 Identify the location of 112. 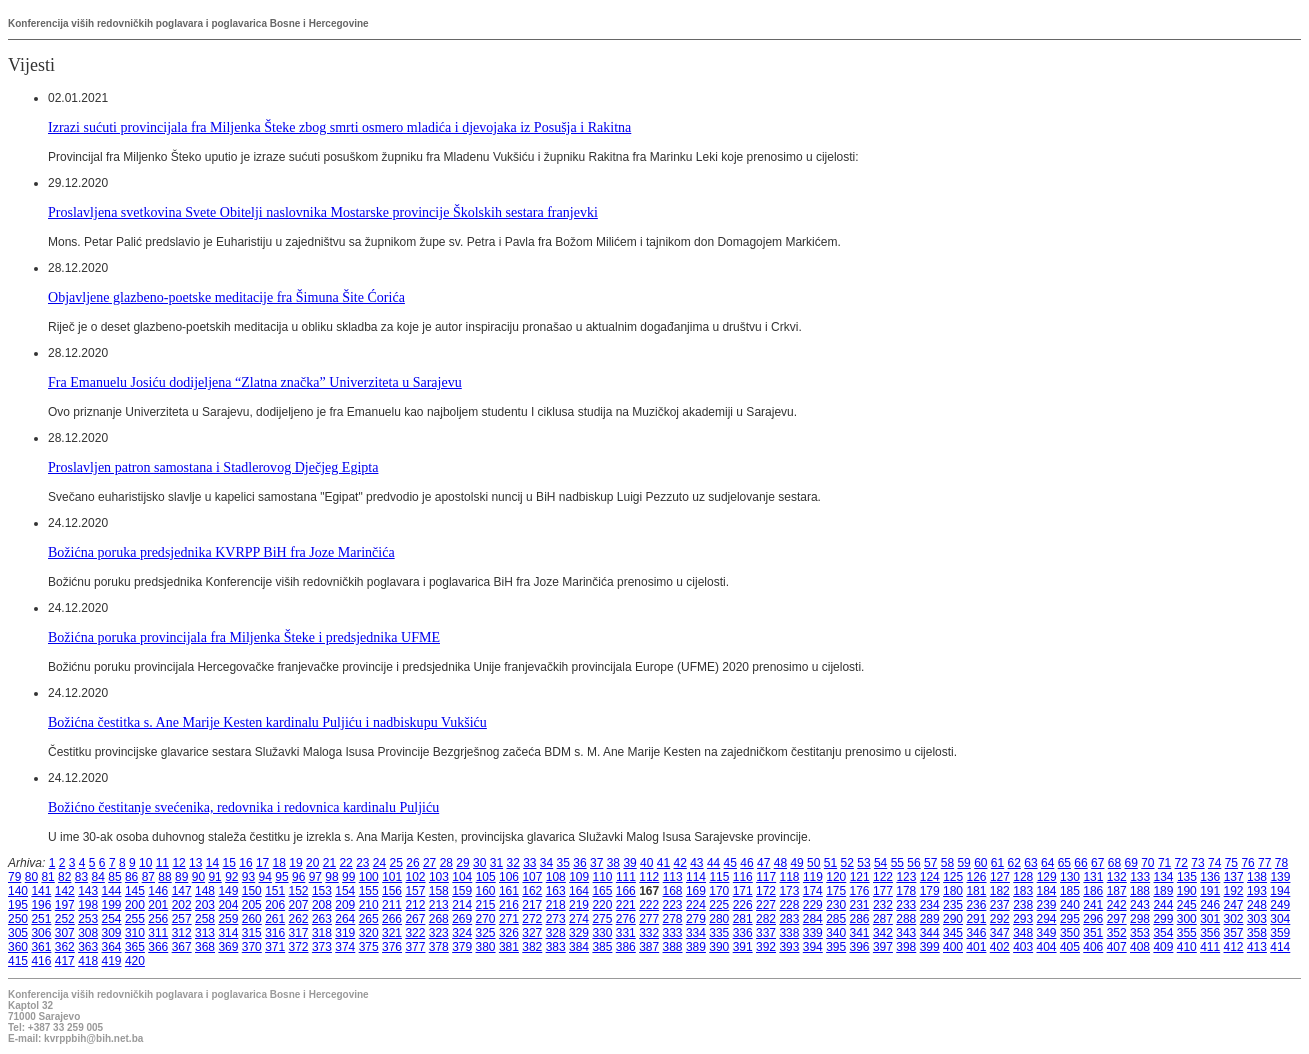
(649, 877).